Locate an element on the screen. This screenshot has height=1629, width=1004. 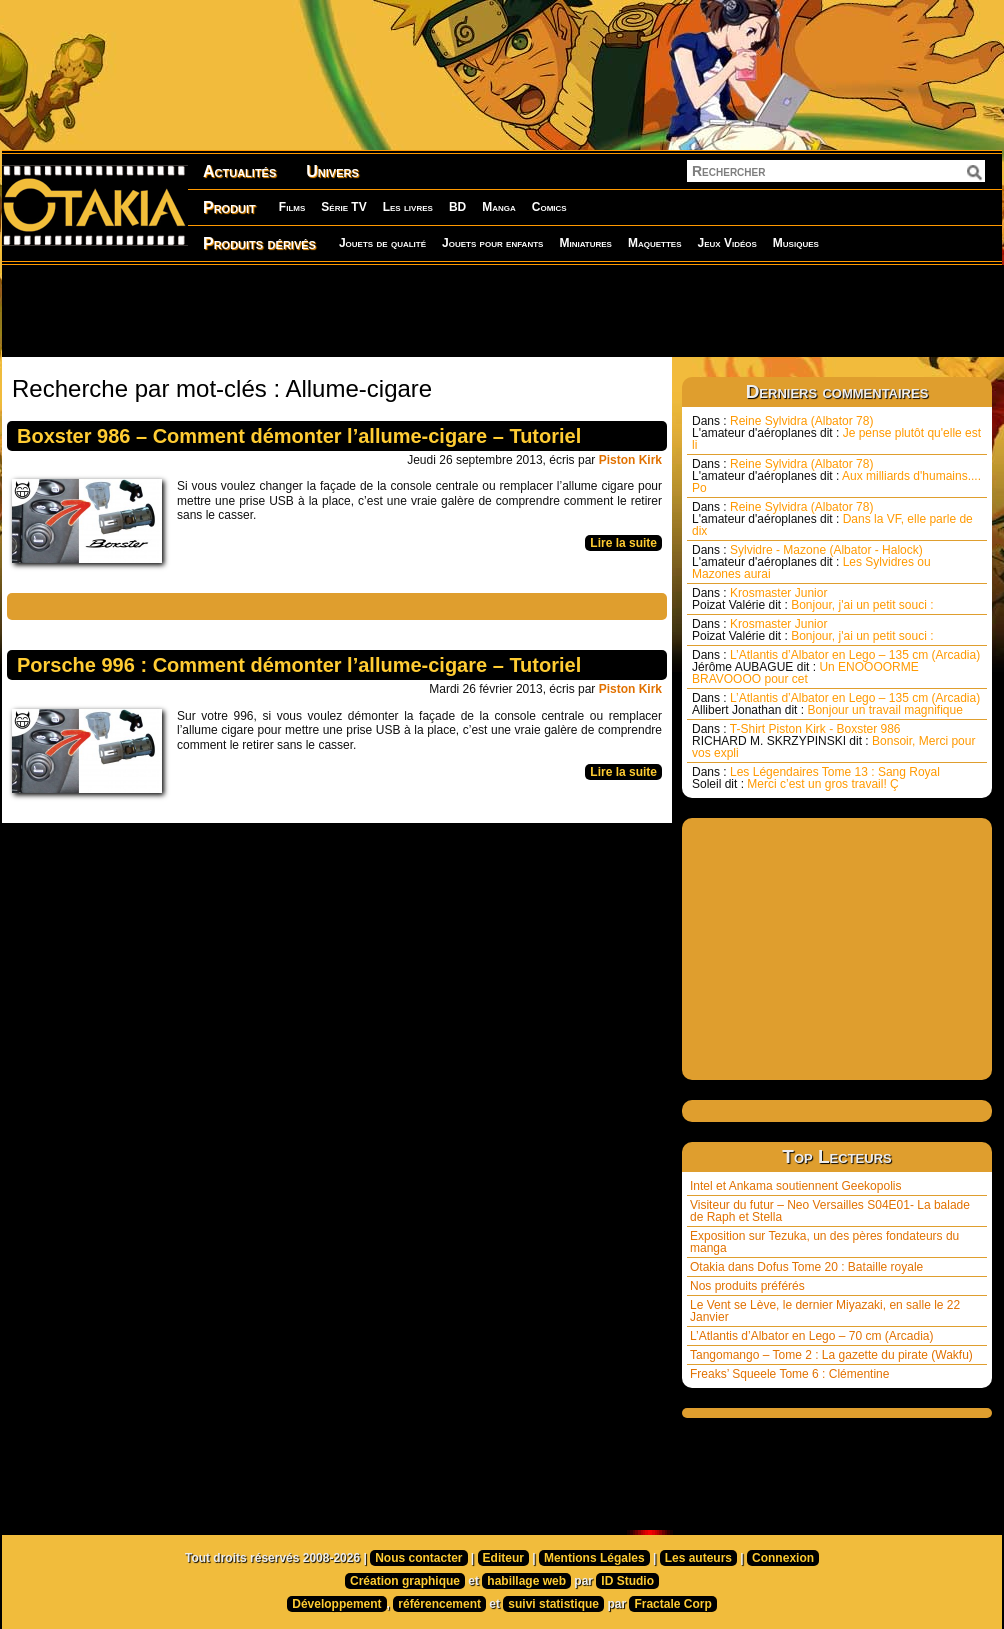
Comics is located at coordinates (549, 207).